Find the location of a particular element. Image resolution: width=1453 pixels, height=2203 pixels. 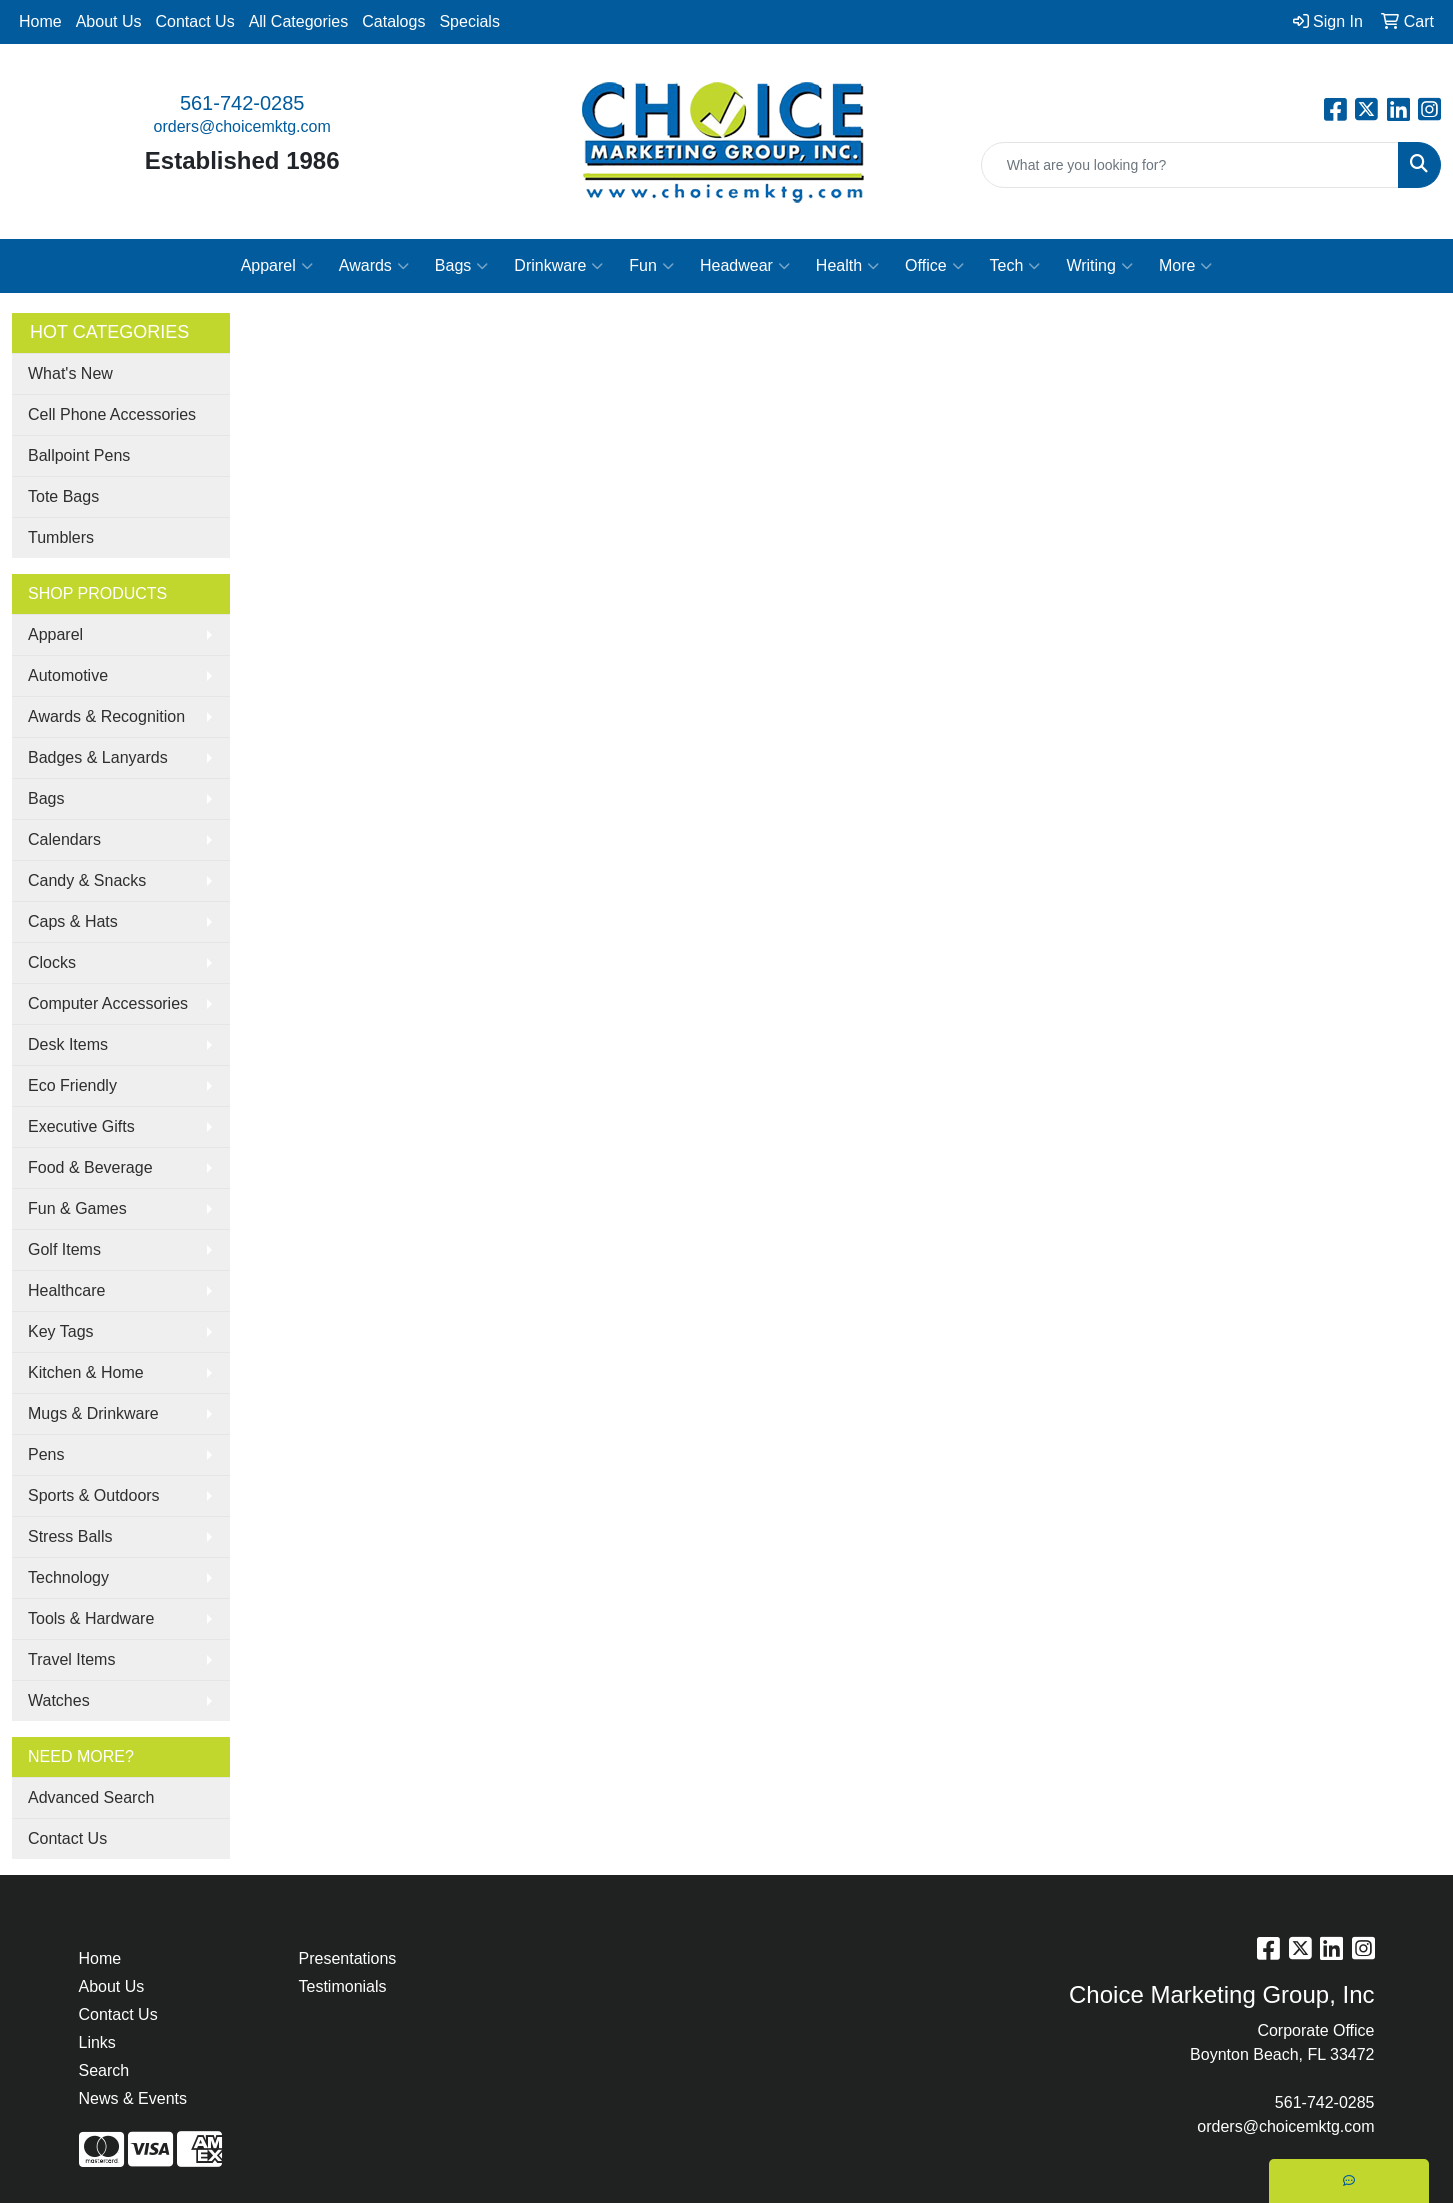

Kitchen & Home is located at coordinates (86, 1372).